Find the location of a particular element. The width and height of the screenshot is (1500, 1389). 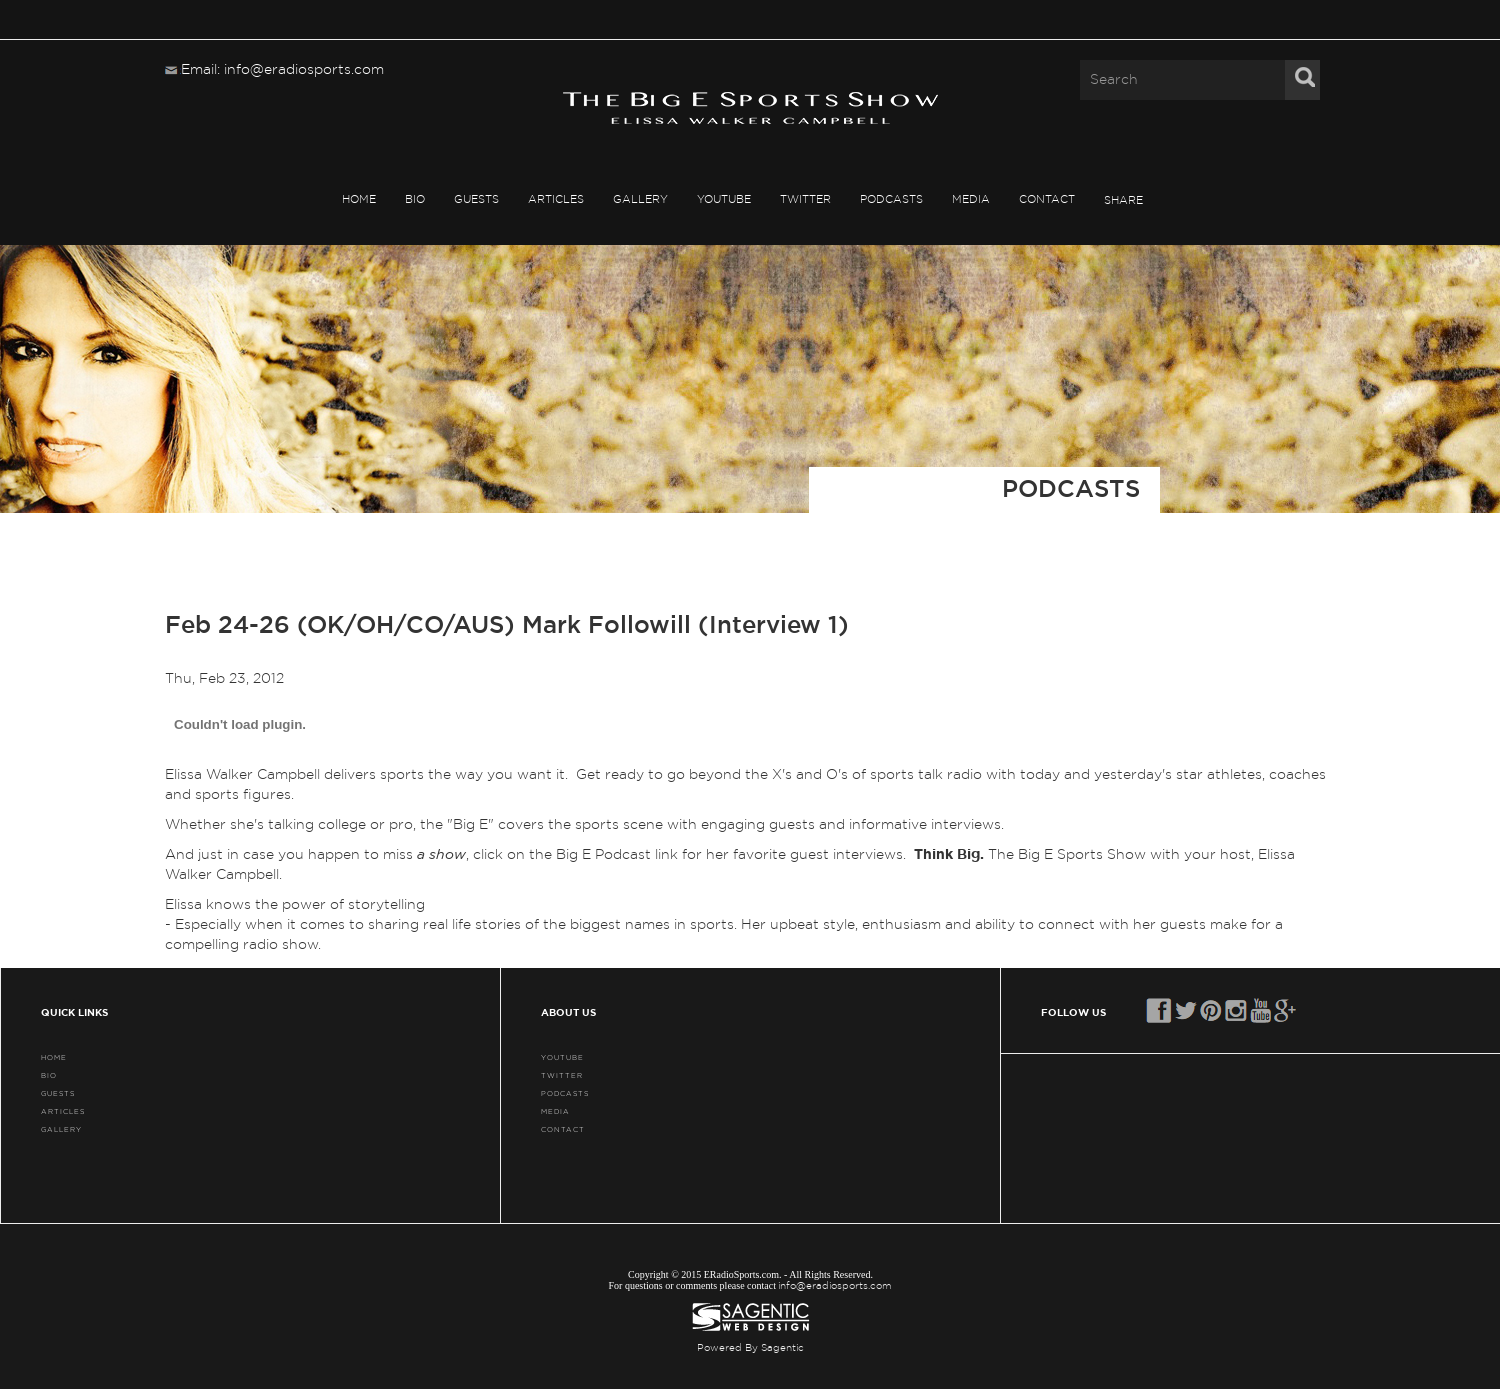

GALLERY is located at coordinates (640, 199).